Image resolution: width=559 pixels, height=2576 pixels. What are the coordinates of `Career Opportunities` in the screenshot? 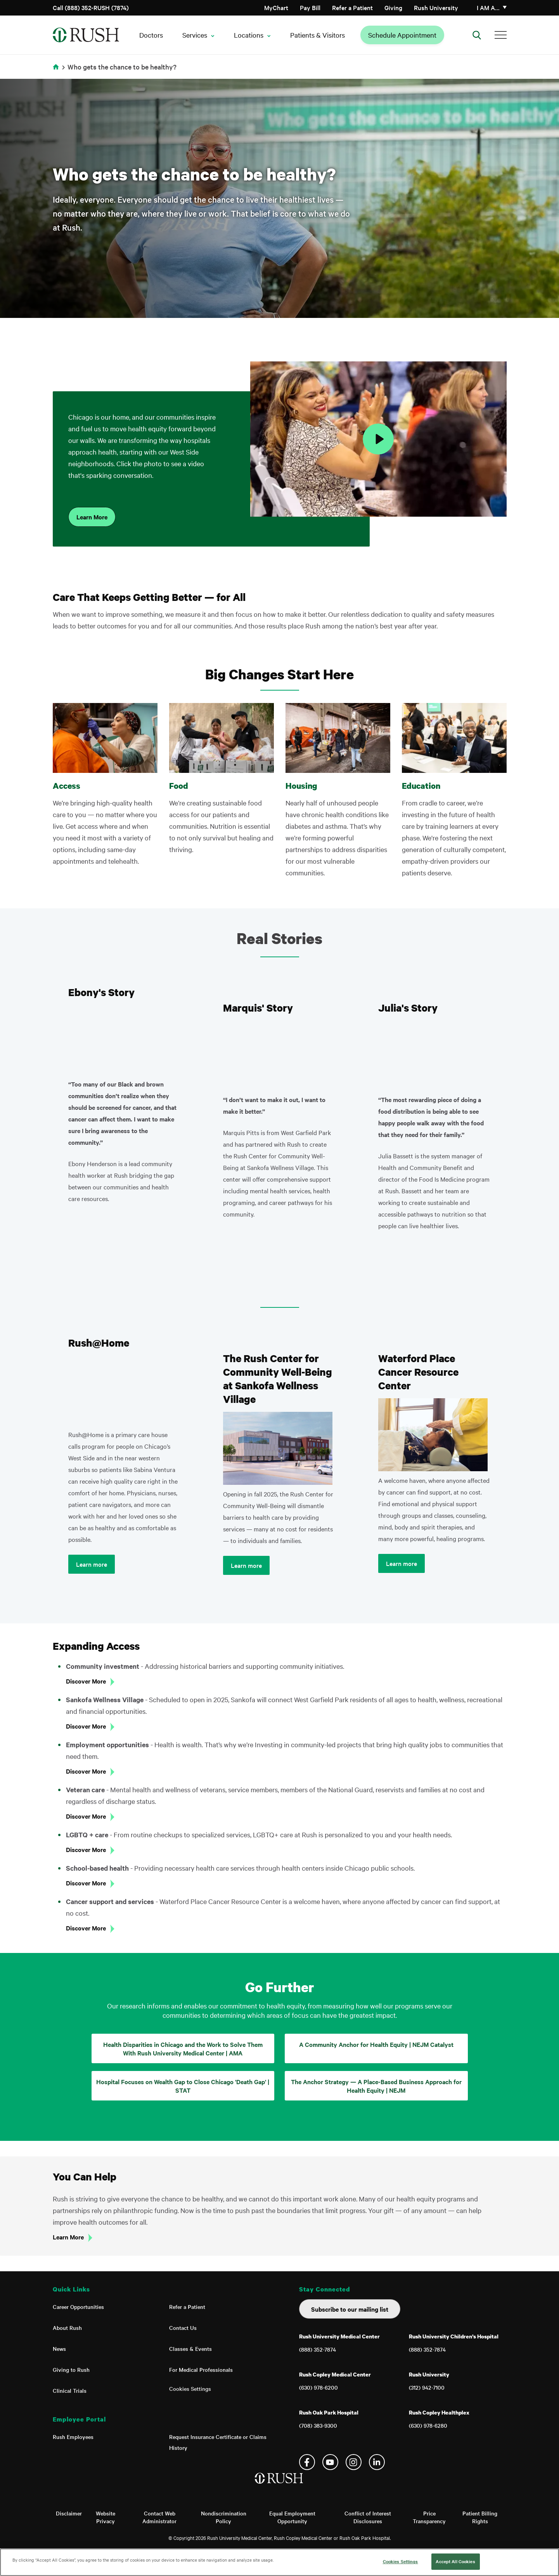 It's located at (78, 2306).